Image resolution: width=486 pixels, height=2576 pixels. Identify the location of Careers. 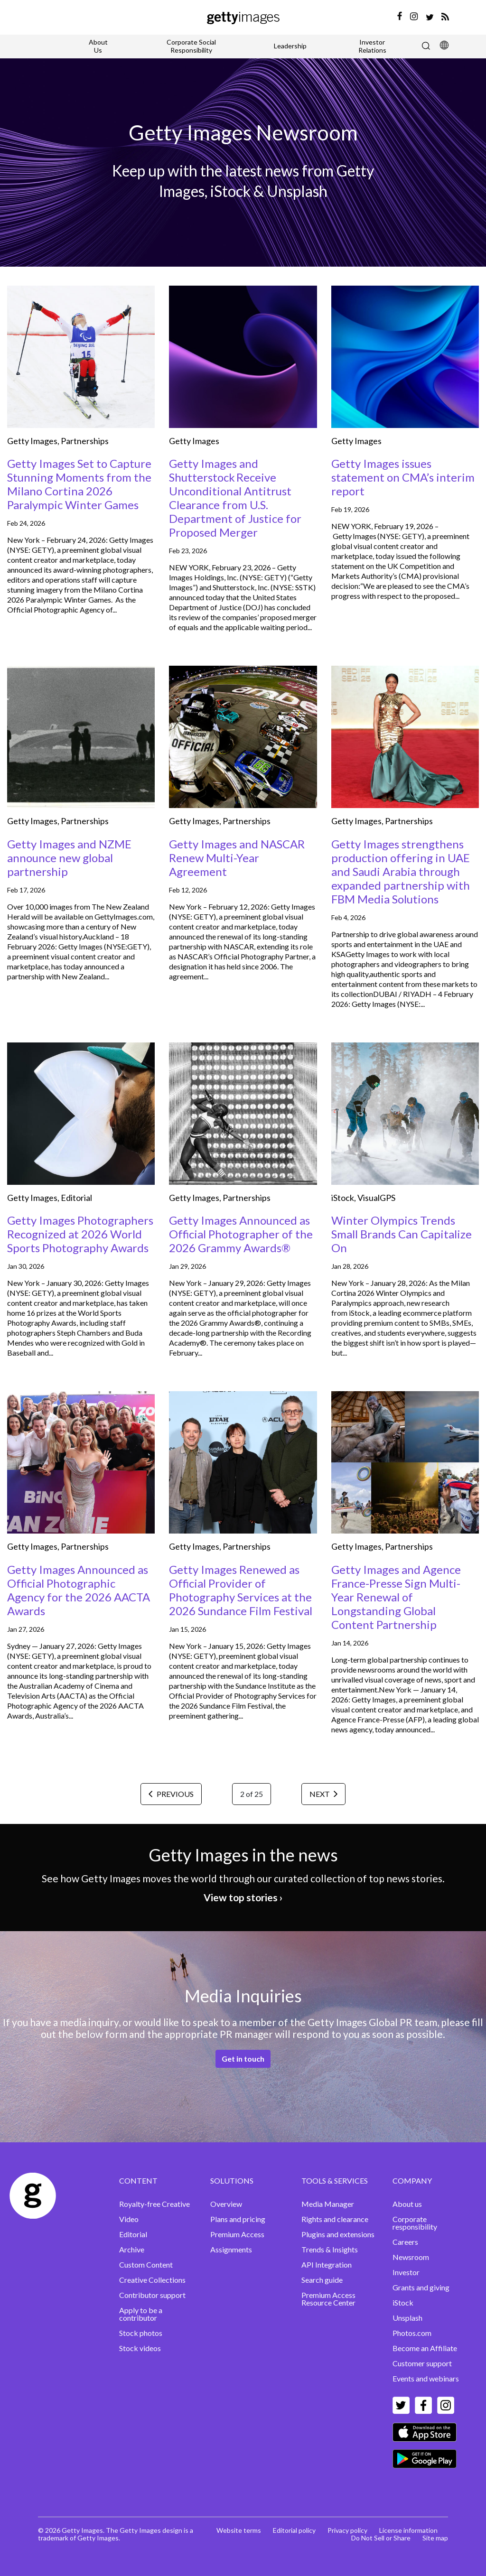
(405, 2241).